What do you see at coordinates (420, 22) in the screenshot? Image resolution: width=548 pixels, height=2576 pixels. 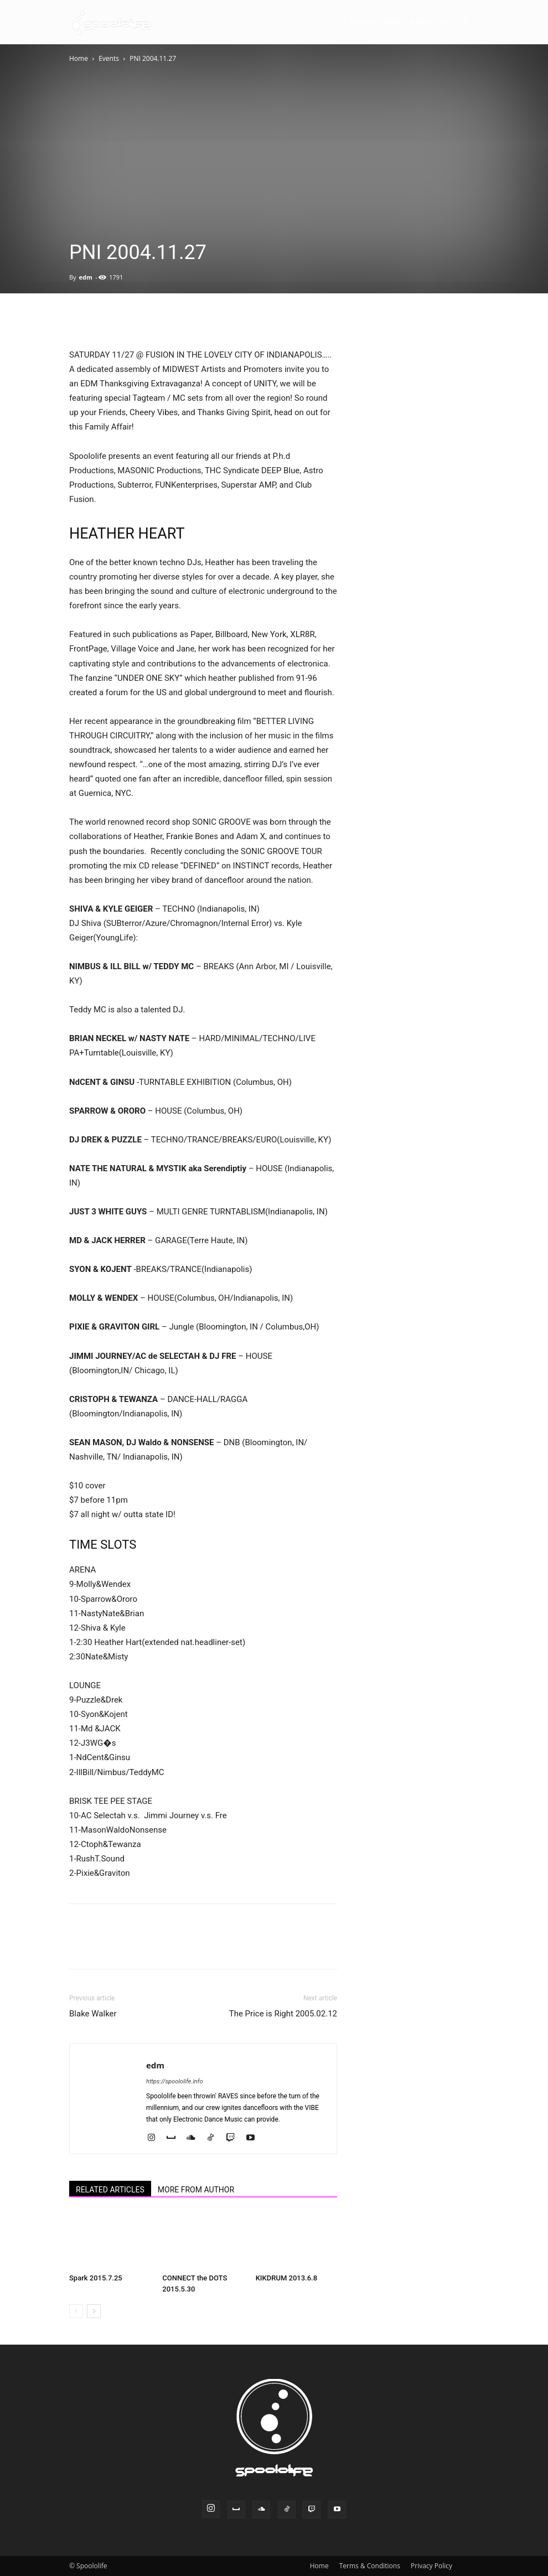 I see `Radio` at bounding box center [420, 22].